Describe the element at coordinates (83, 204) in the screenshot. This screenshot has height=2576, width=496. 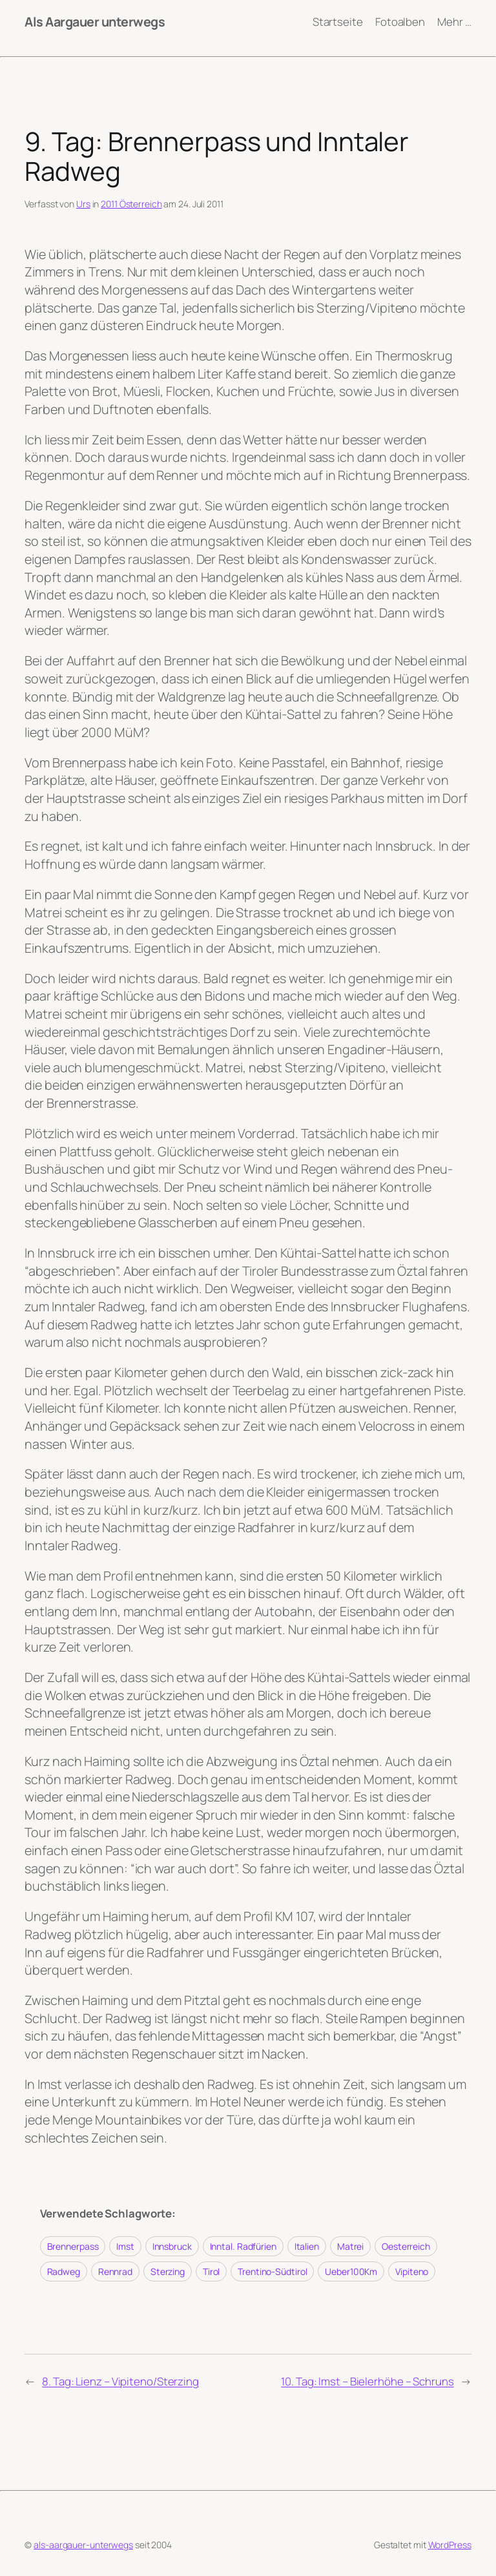
I see `Urs` at that location.